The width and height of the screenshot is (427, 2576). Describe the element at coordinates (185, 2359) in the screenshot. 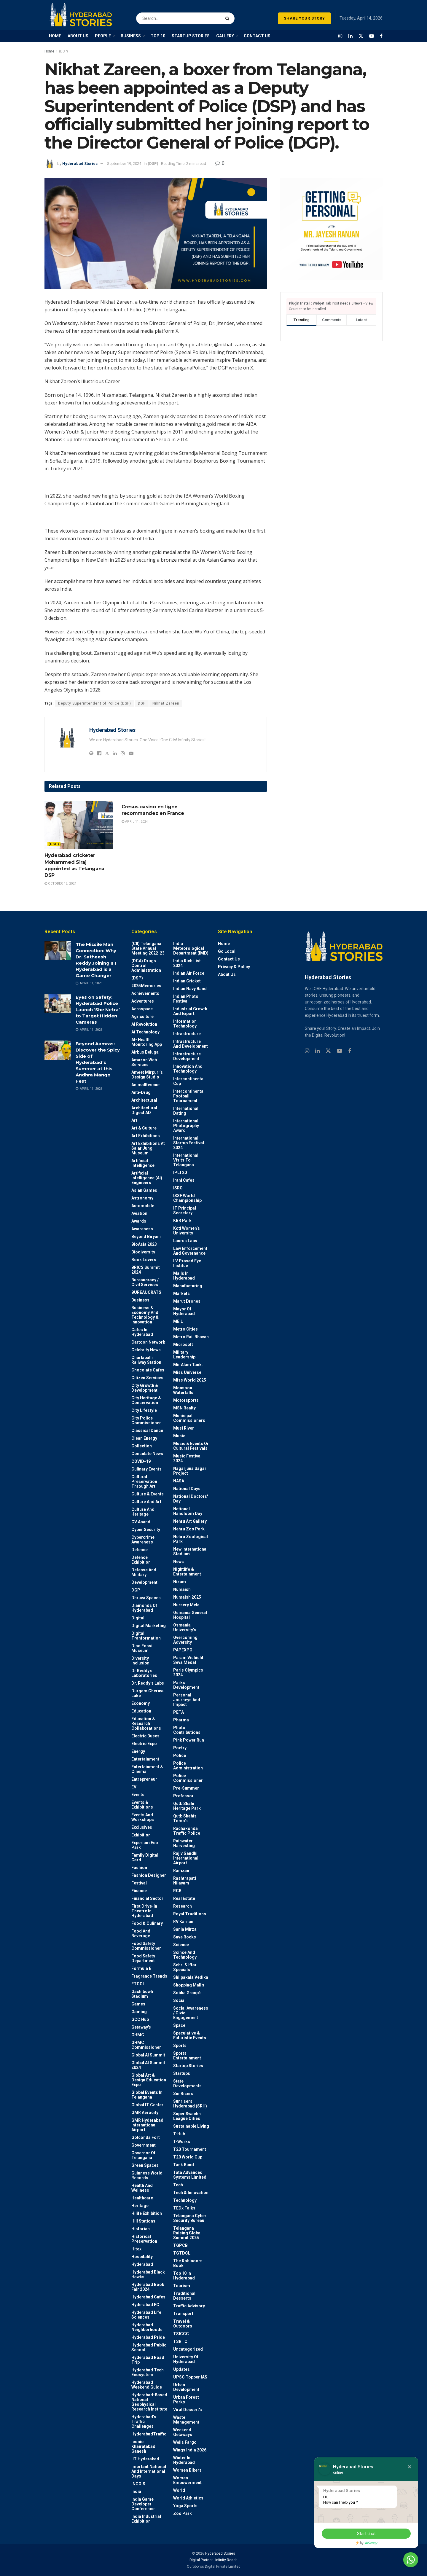

I see `University of Hyderabad` at that location.